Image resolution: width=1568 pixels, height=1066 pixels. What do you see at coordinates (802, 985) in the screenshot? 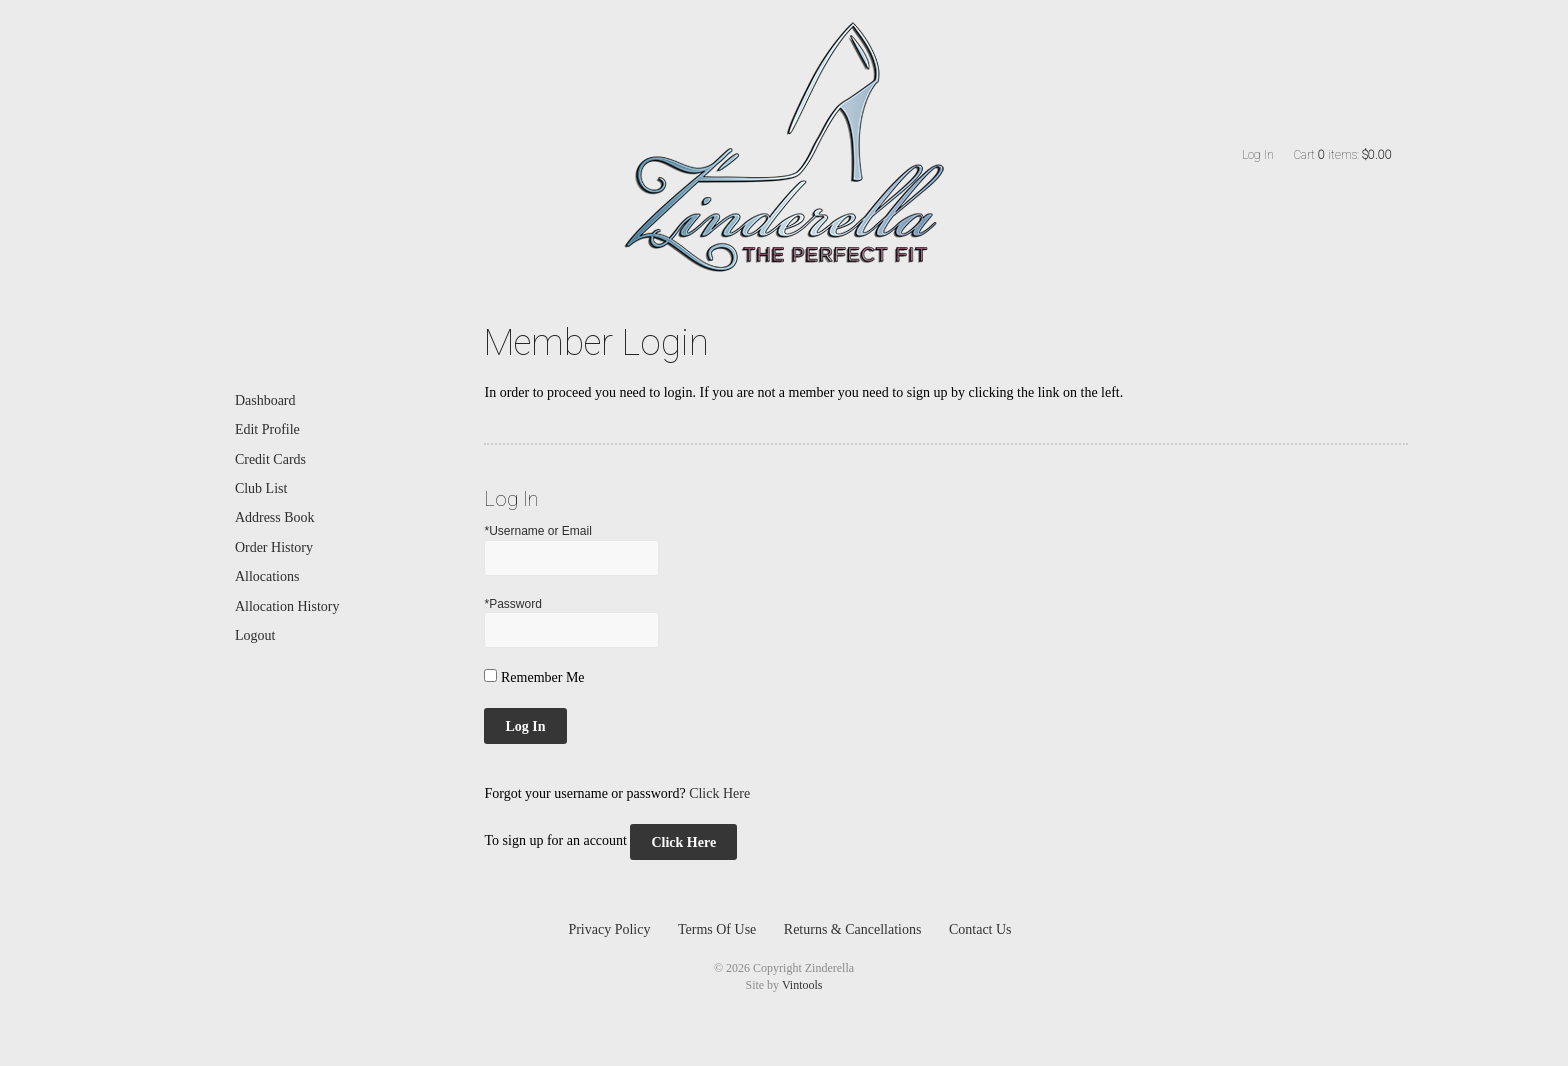
I see `Vintools` at bounding box center [802, 985].